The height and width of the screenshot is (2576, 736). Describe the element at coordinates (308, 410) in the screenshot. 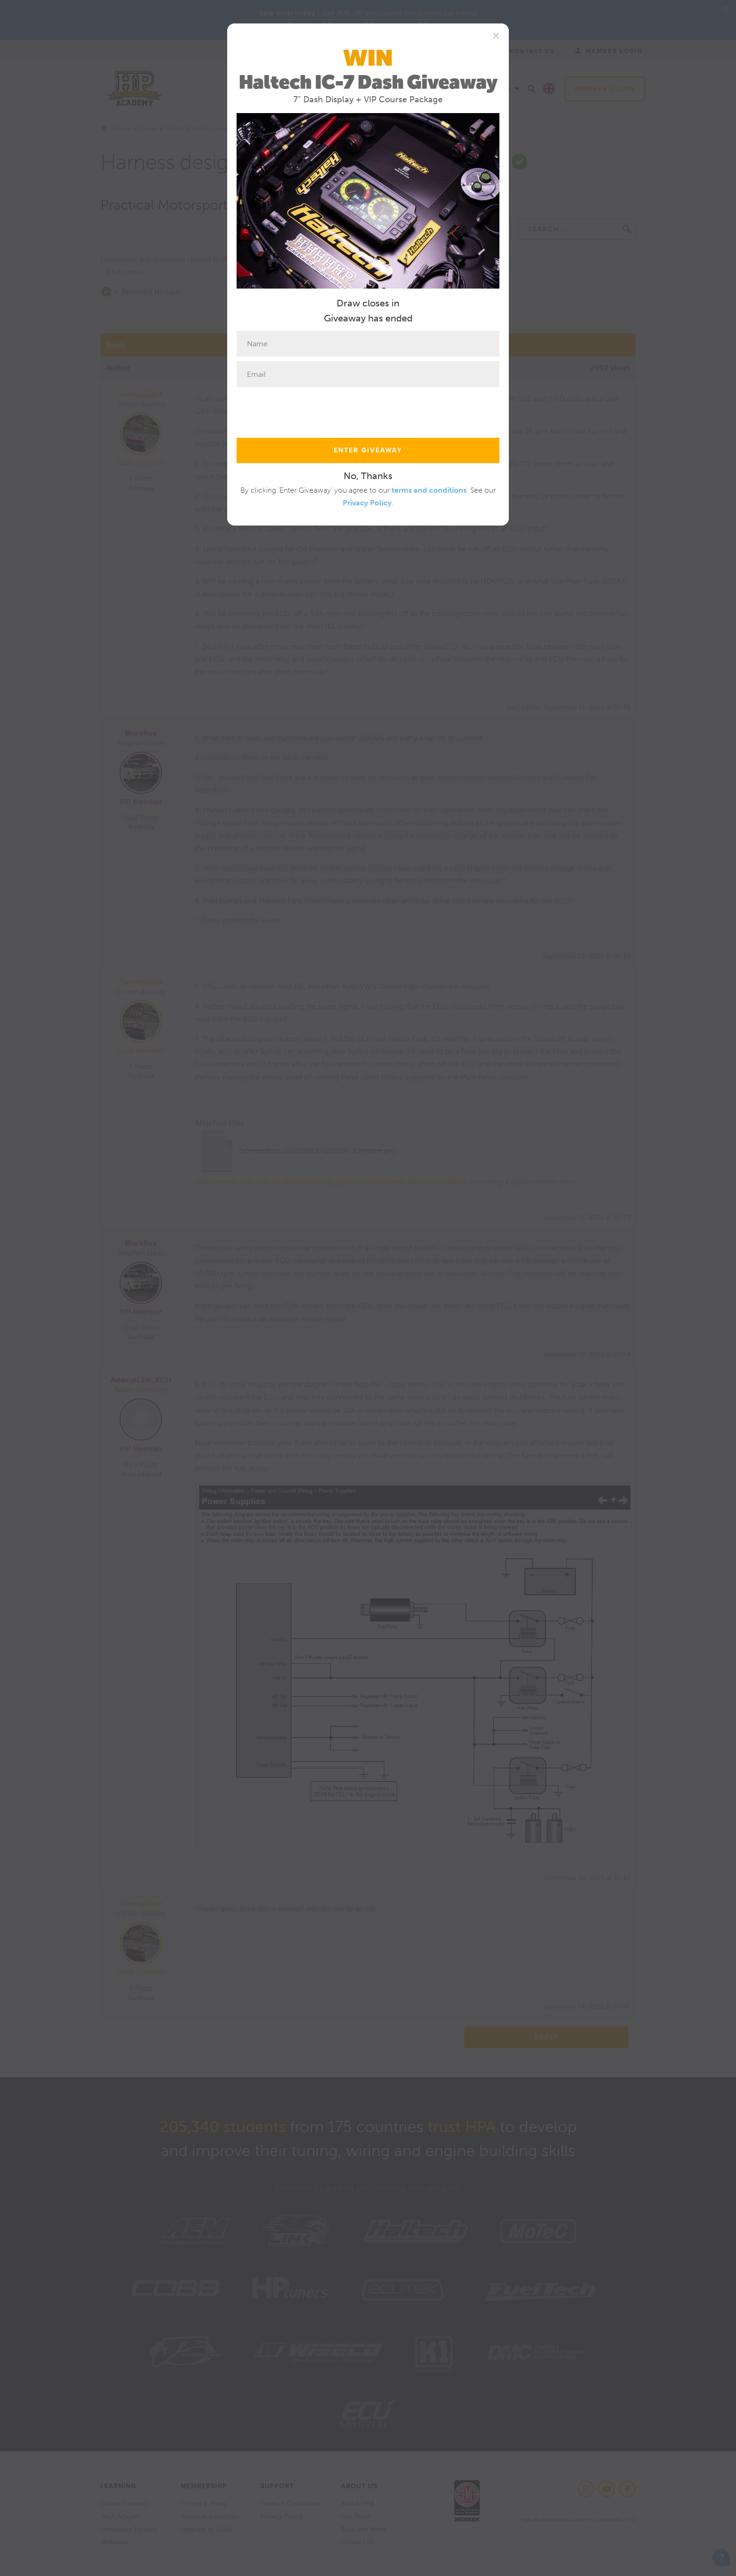

I see `[presentation]` at that location.